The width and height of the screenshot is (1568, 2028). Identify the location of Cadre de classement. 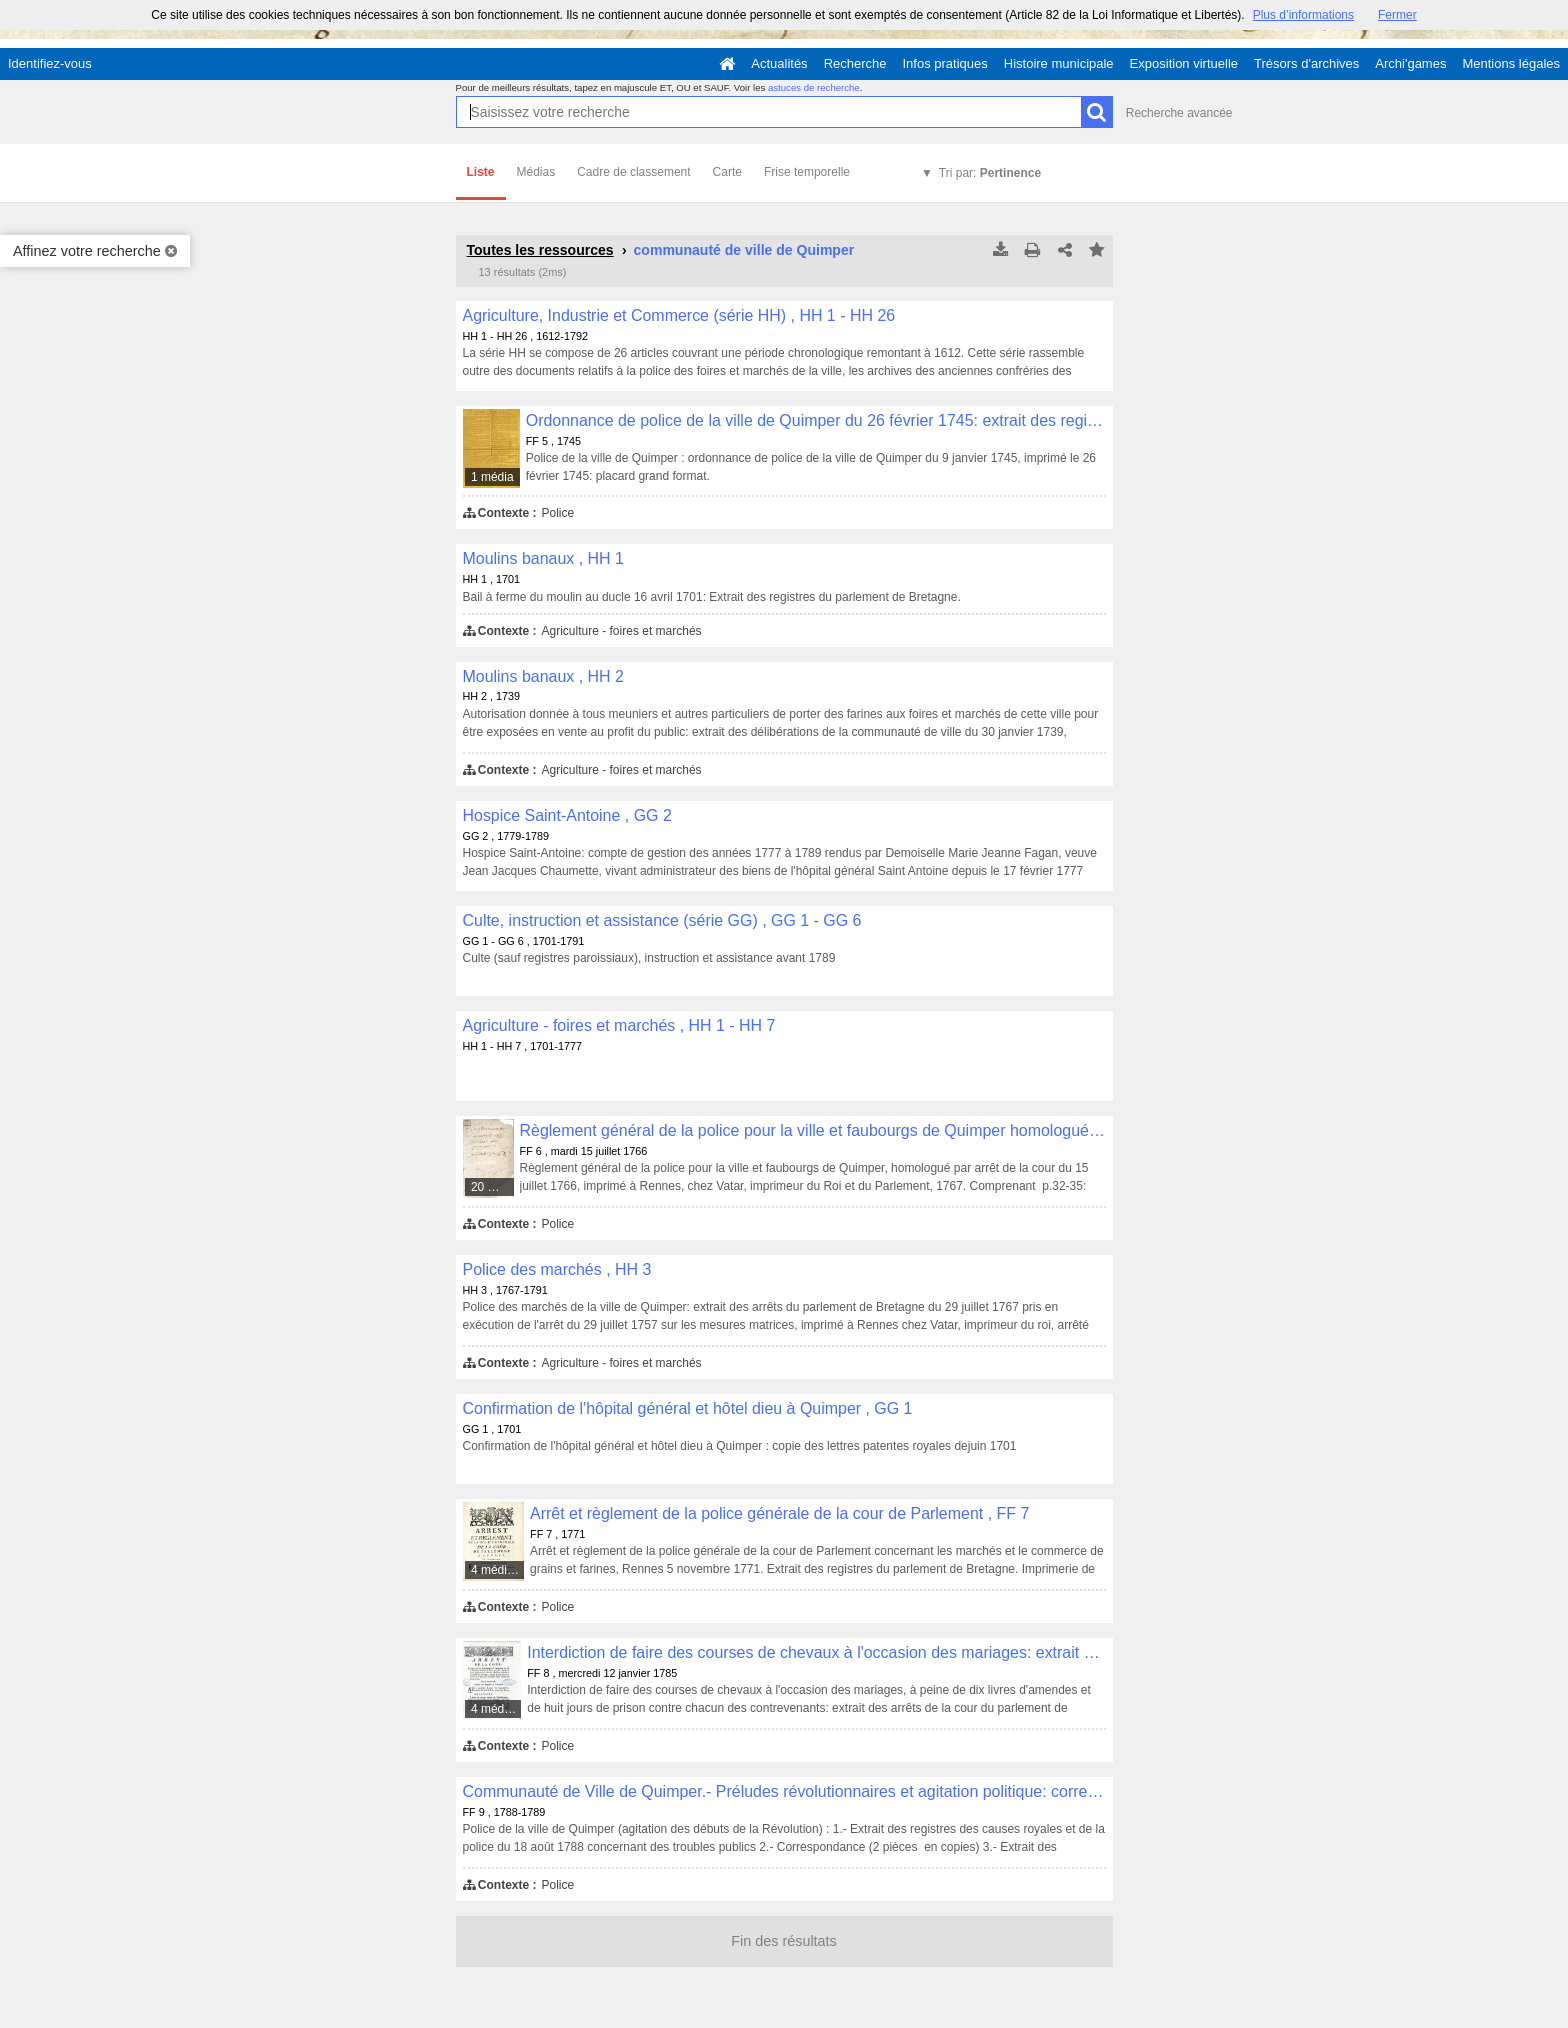
(633, 172).